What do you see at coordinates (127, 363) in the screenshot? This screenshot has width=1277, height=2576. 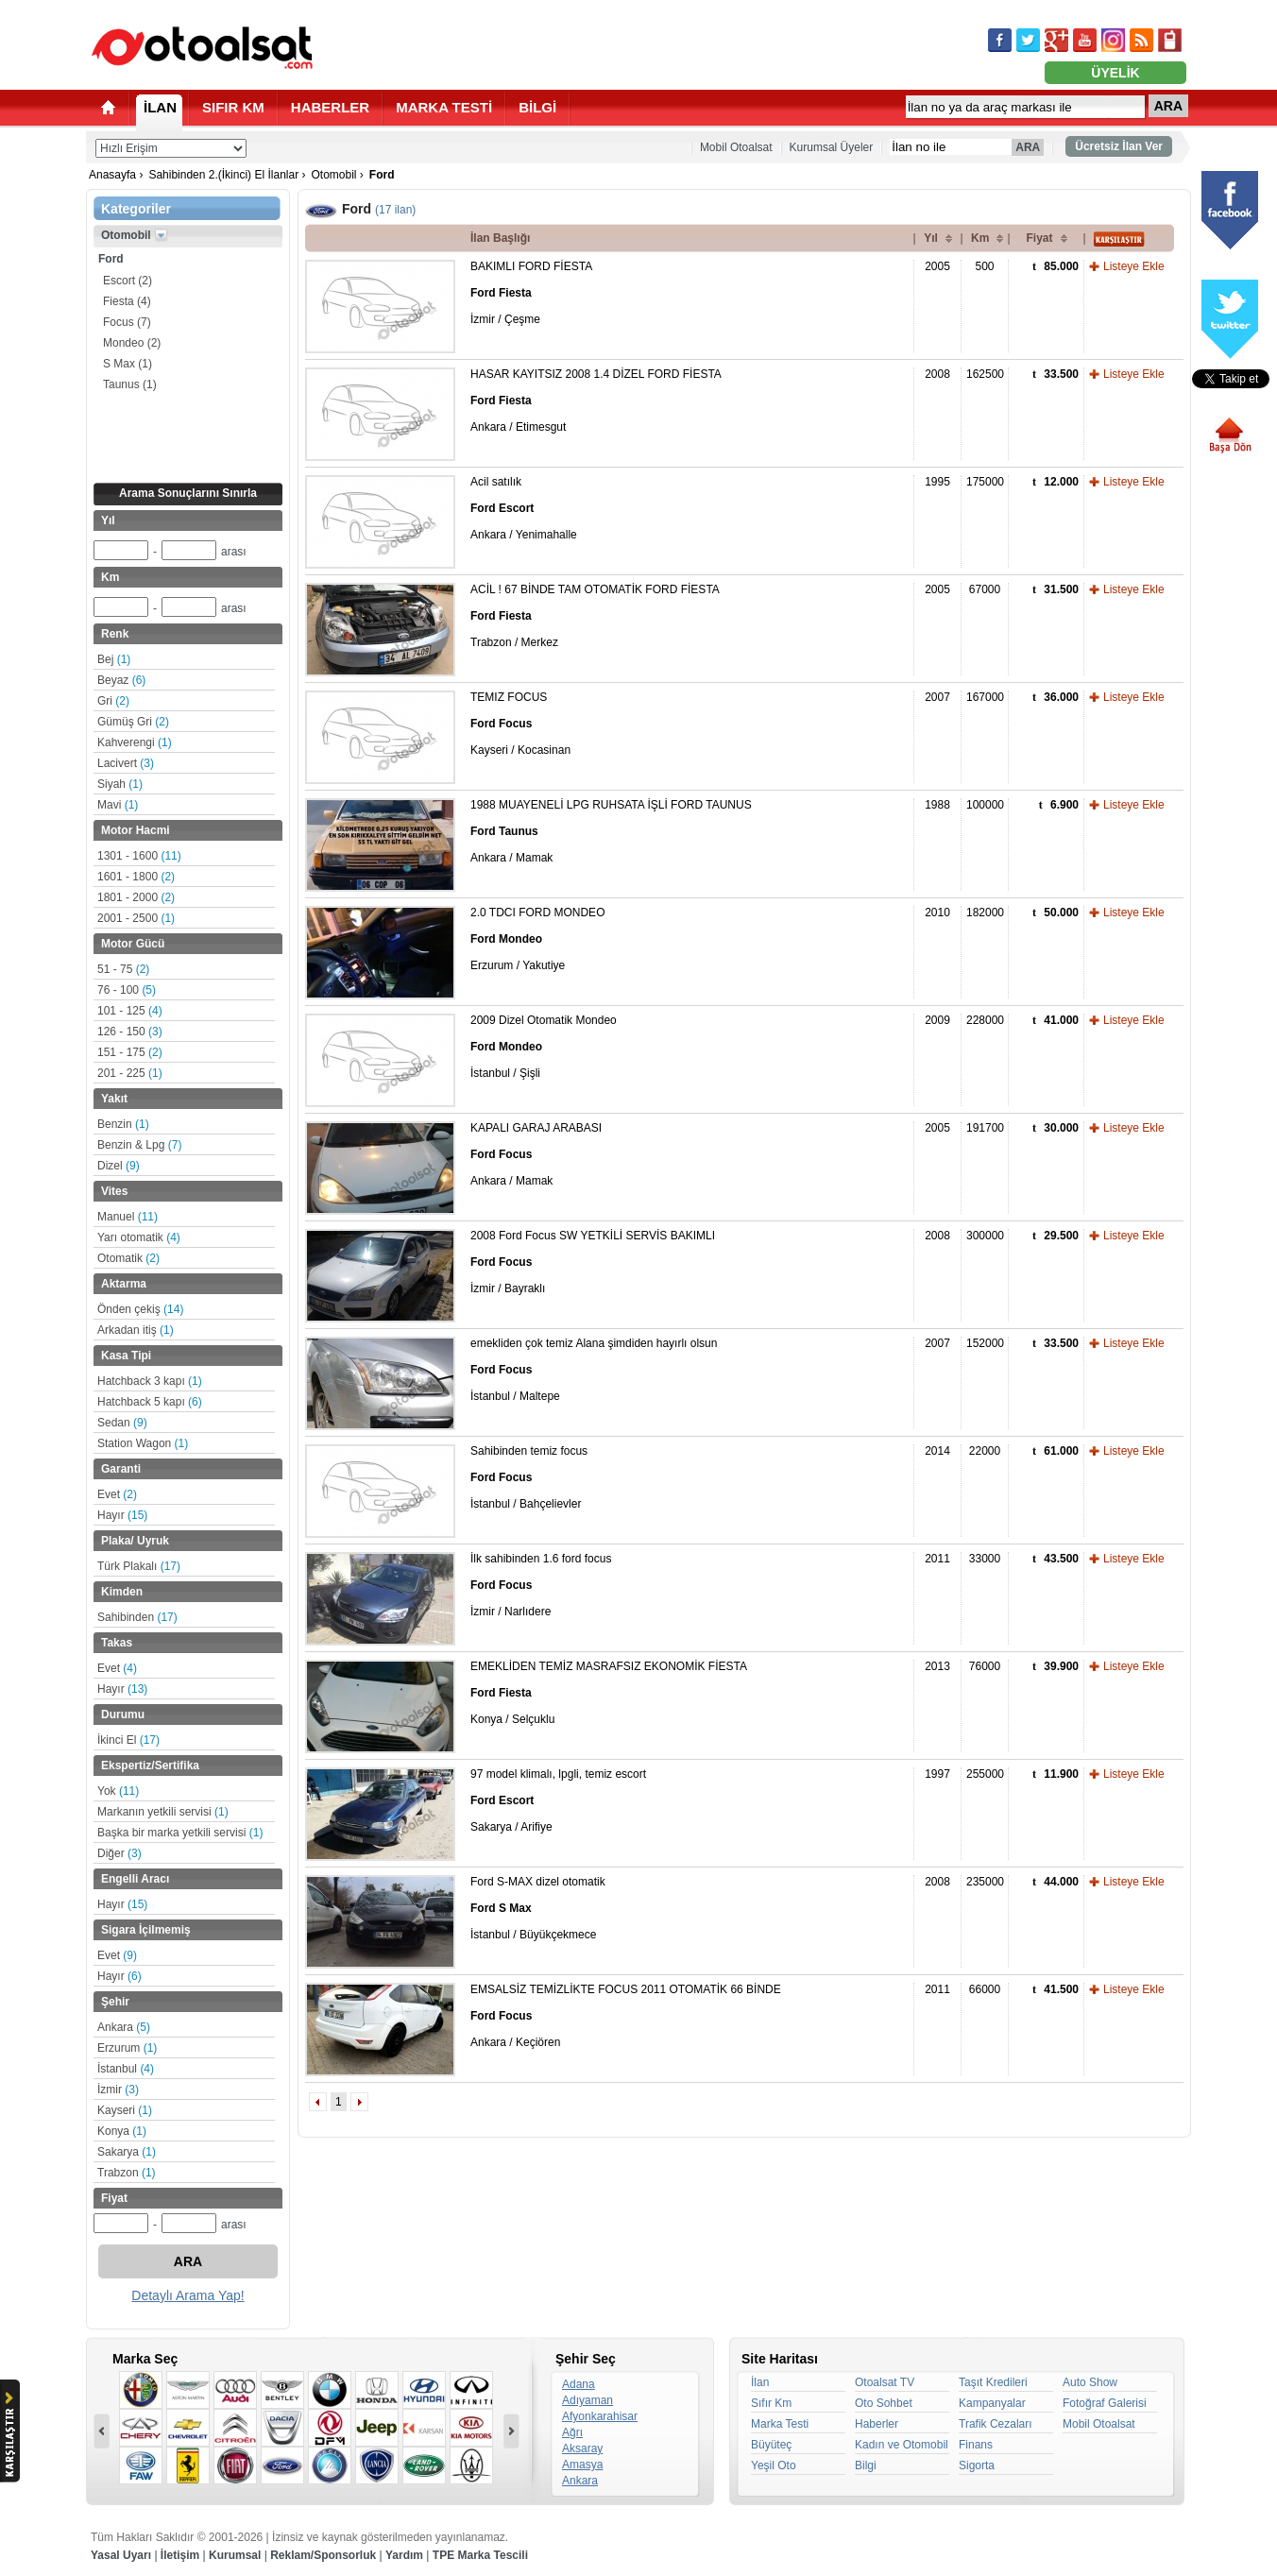 I see `S Max` at bounding box center [127, 363].